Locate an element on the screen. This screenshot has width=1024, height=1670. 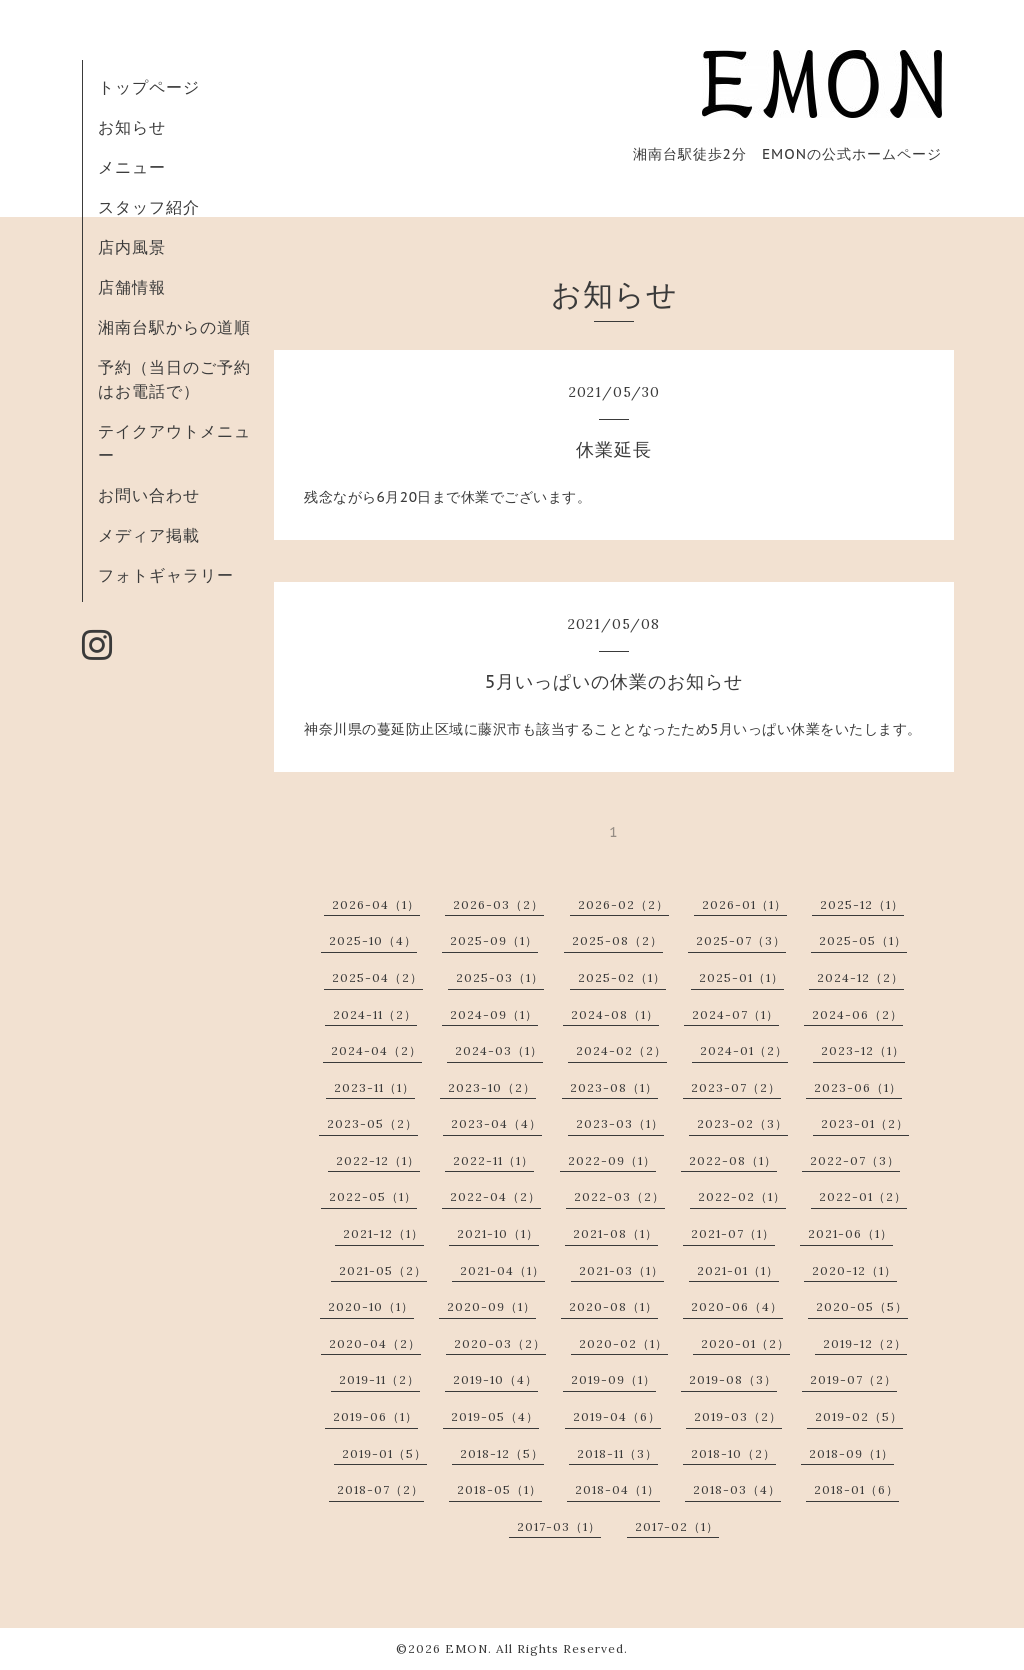
2022-03（2） is located at coordinates (619, 1196).